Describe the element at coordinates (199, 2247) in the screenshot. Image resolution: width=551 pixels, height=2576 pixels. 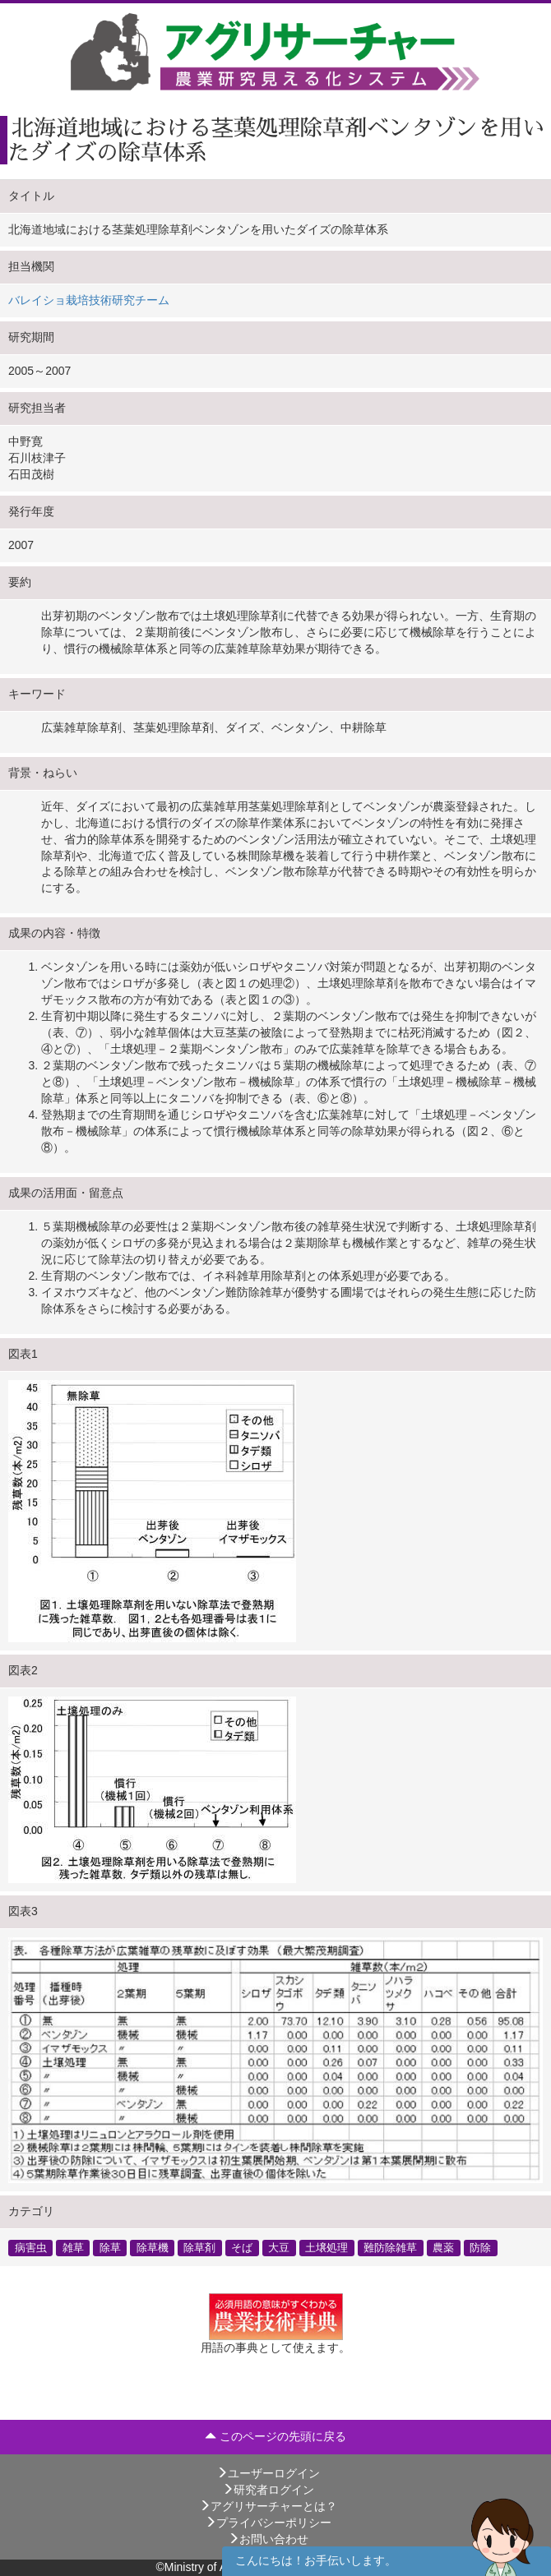
I see `除草剤` at that location.